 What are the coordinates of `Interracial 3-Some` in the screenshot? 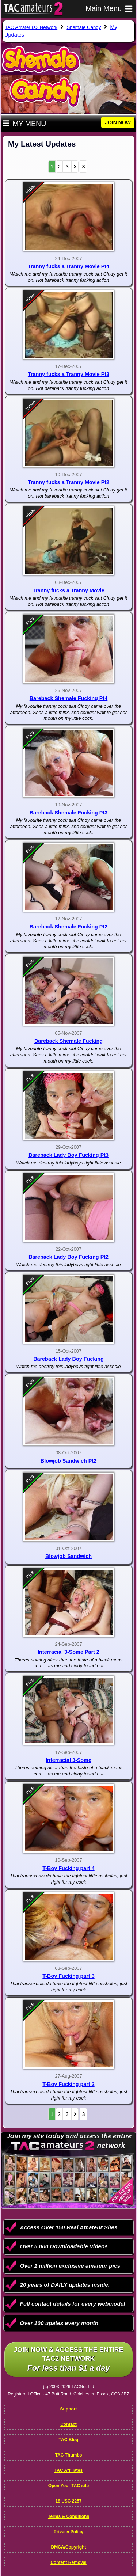 It's located at (68, 1760).